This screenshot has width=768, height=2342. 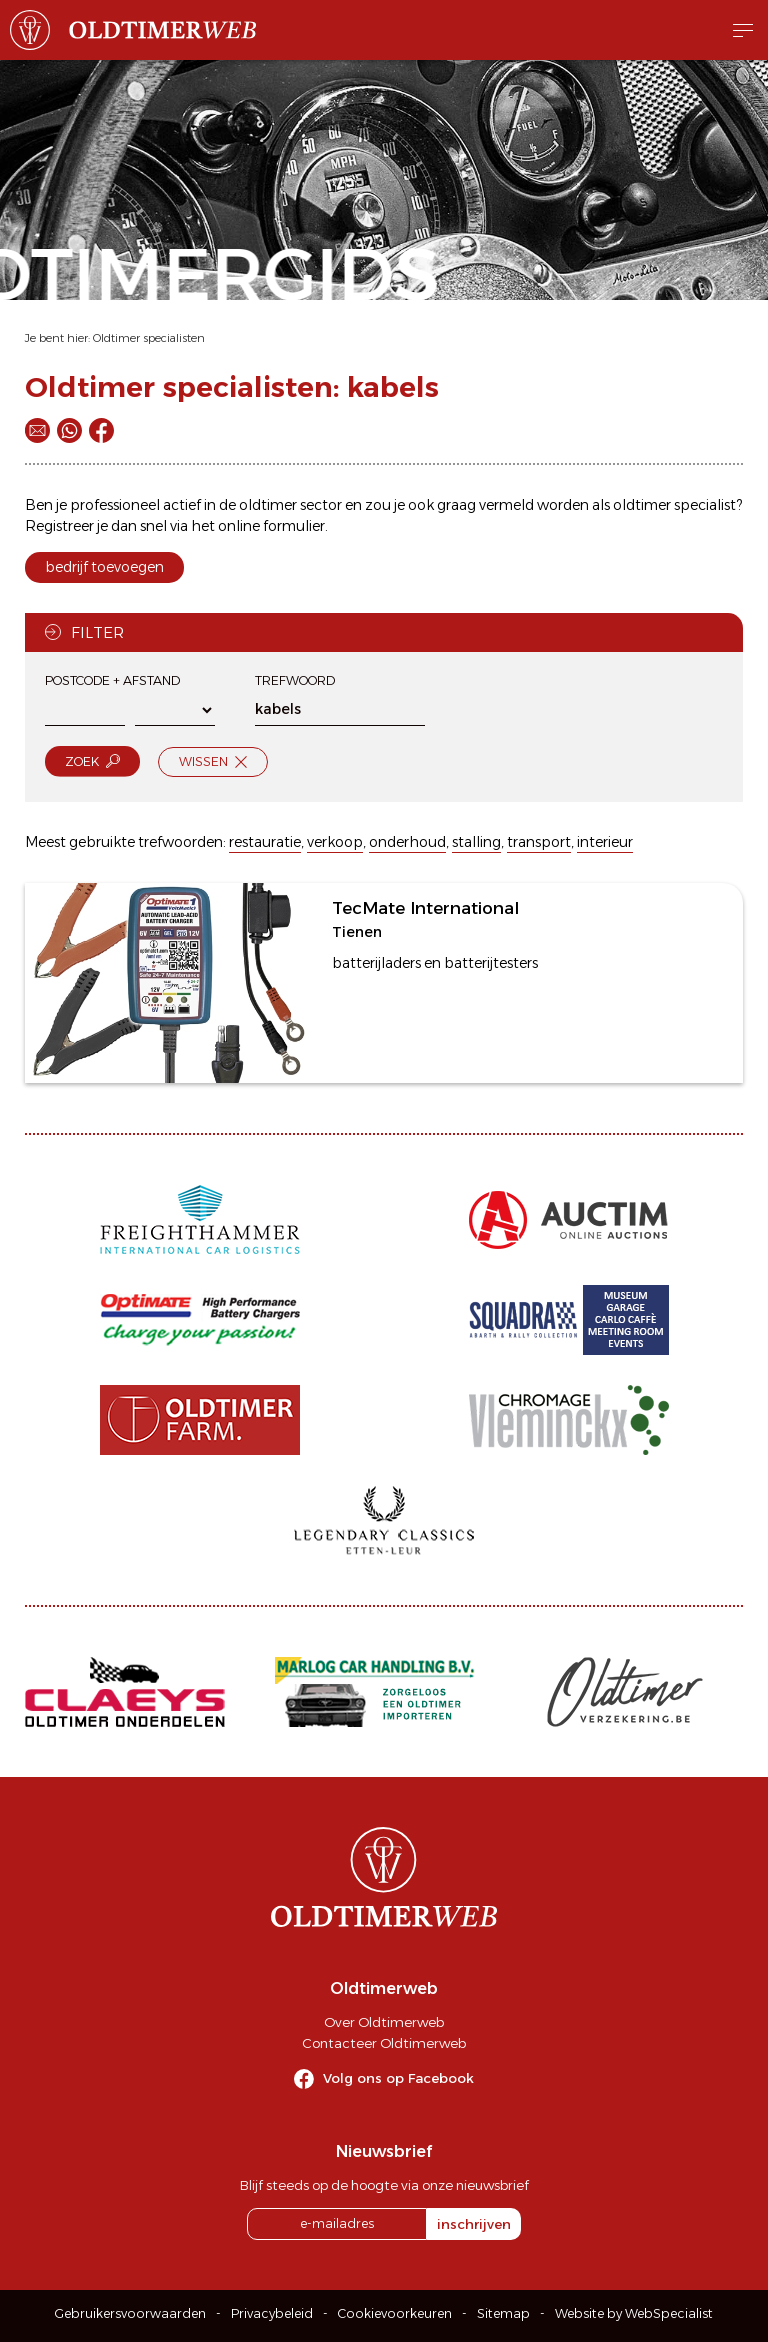 I want to click on Privacybeleid, so click(x=272, y=2313).